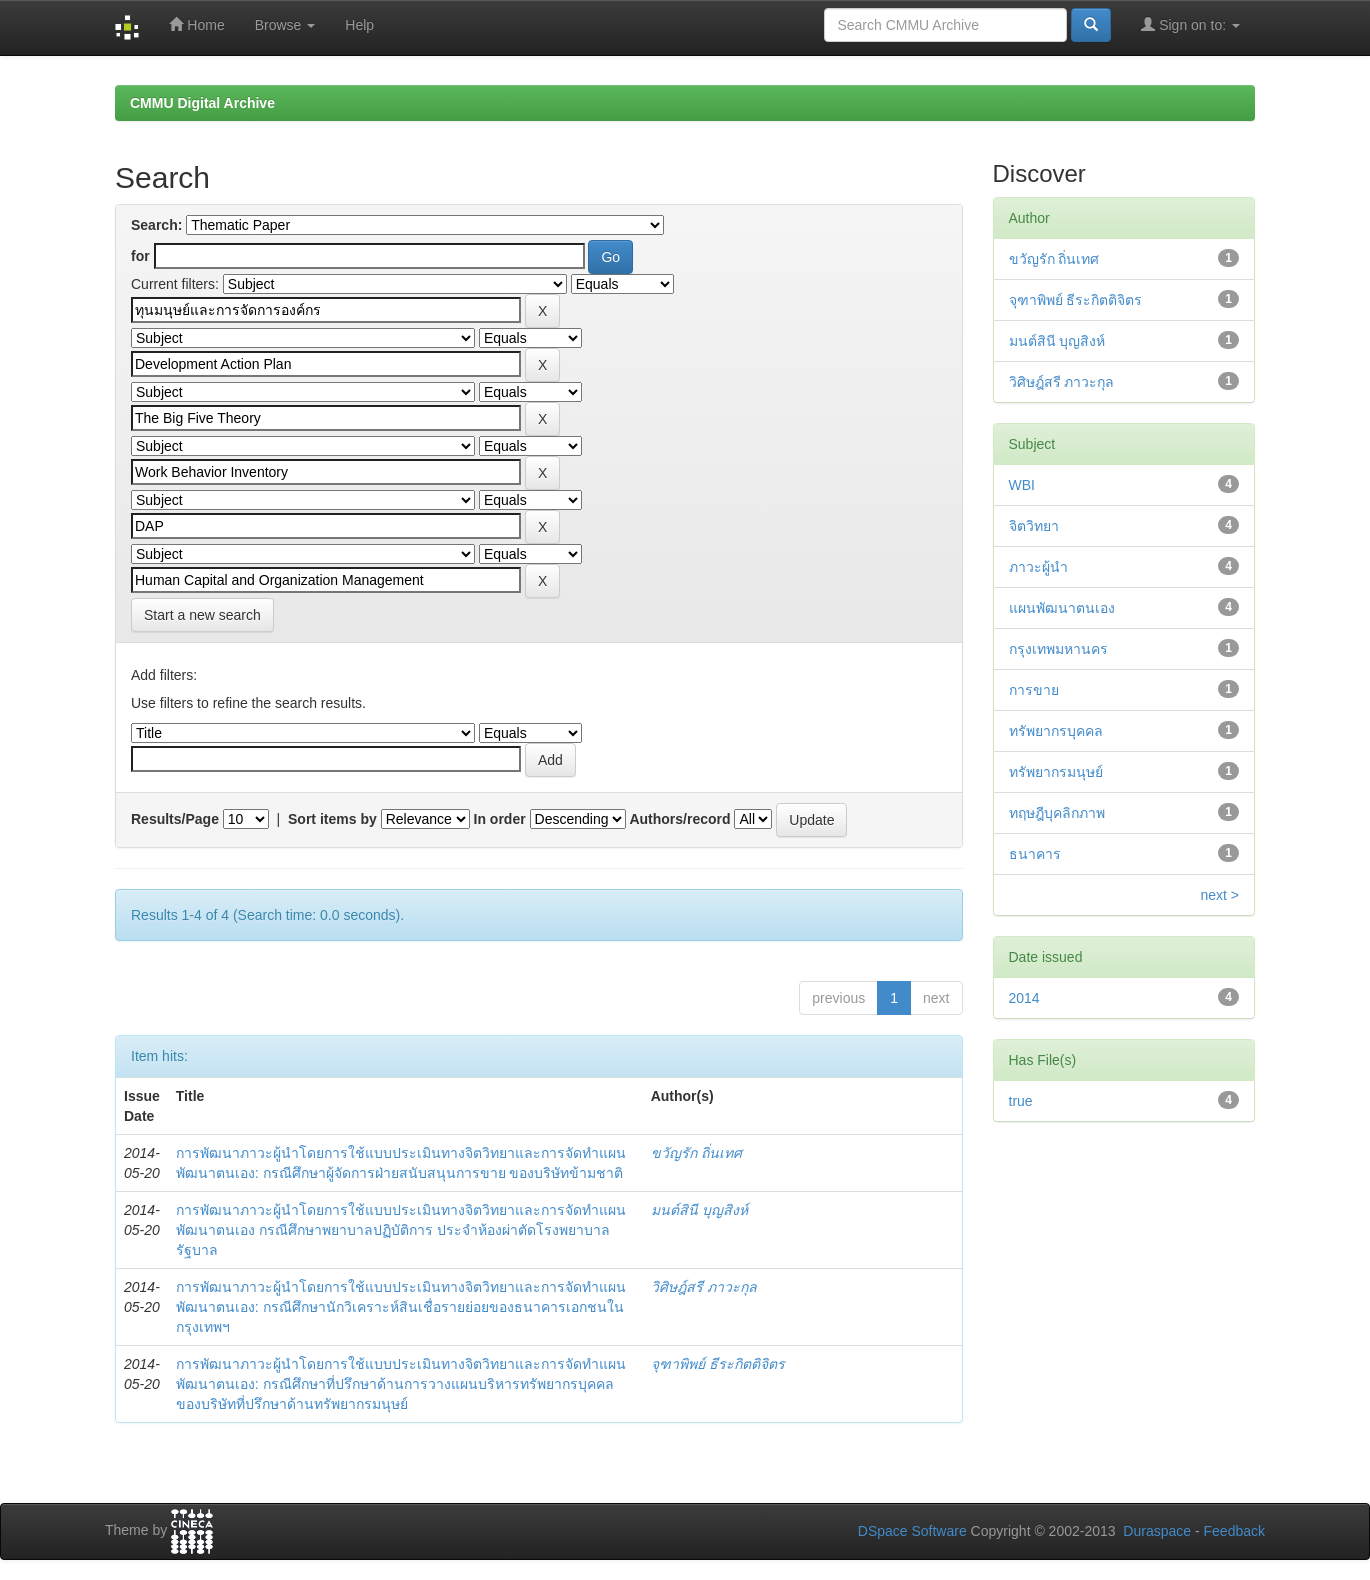  I want to click on DSpace Software, so click(912, 1531).